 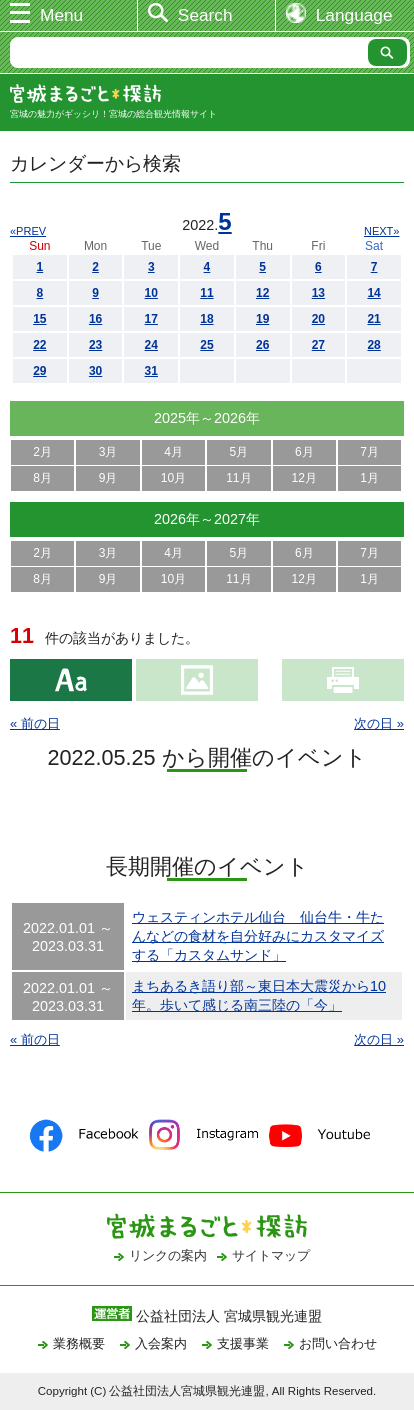 What do you see at coordinates (373, 293) in the screenshot?
I see `14` at bounding box center [373, 293].